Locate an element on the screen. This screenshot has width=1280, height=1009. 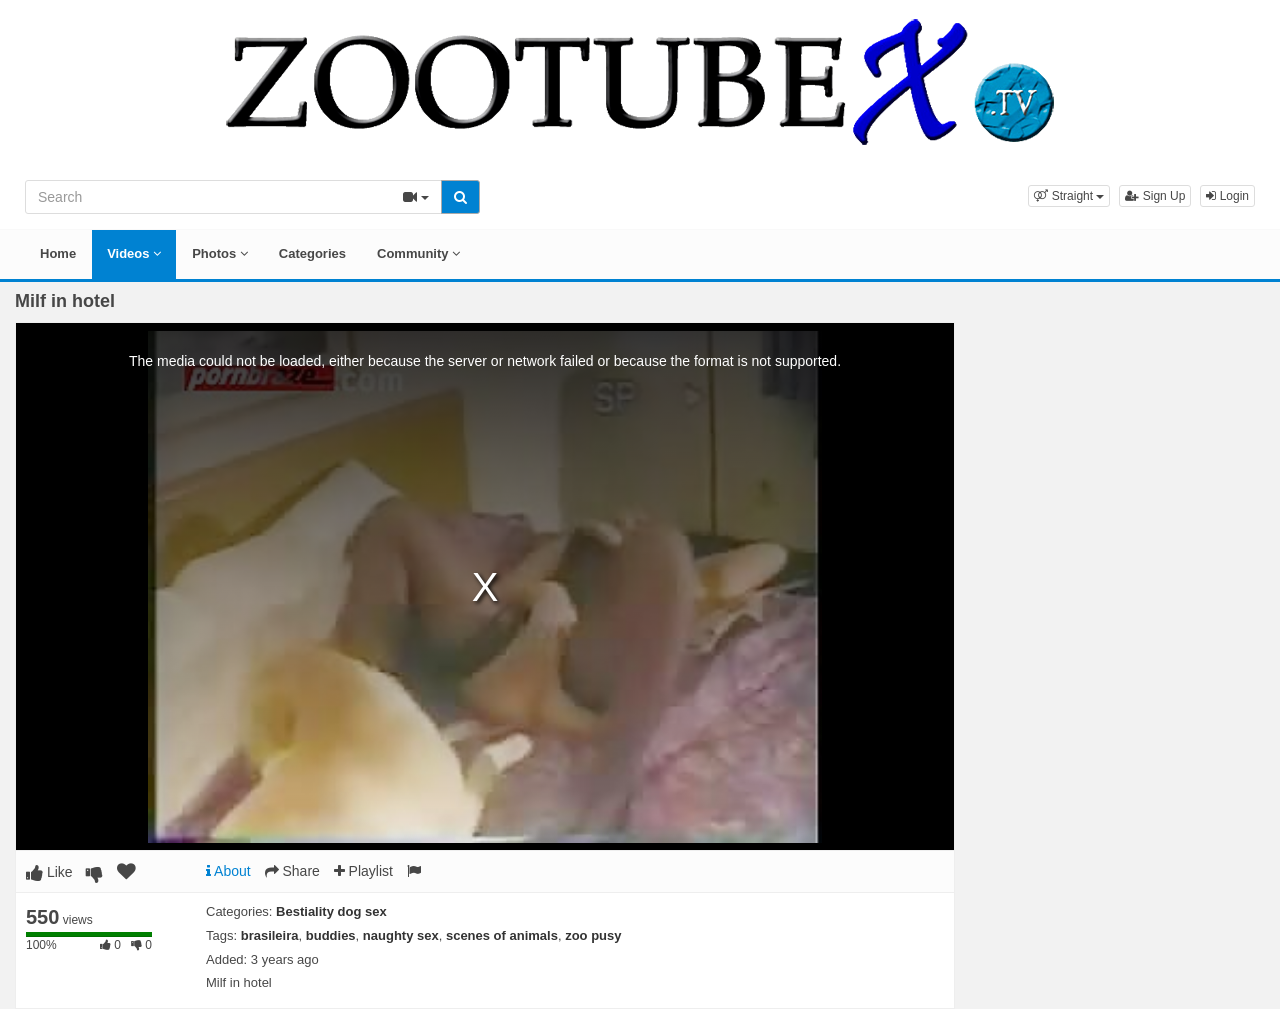
Videos is located at coordinates (134, 253).